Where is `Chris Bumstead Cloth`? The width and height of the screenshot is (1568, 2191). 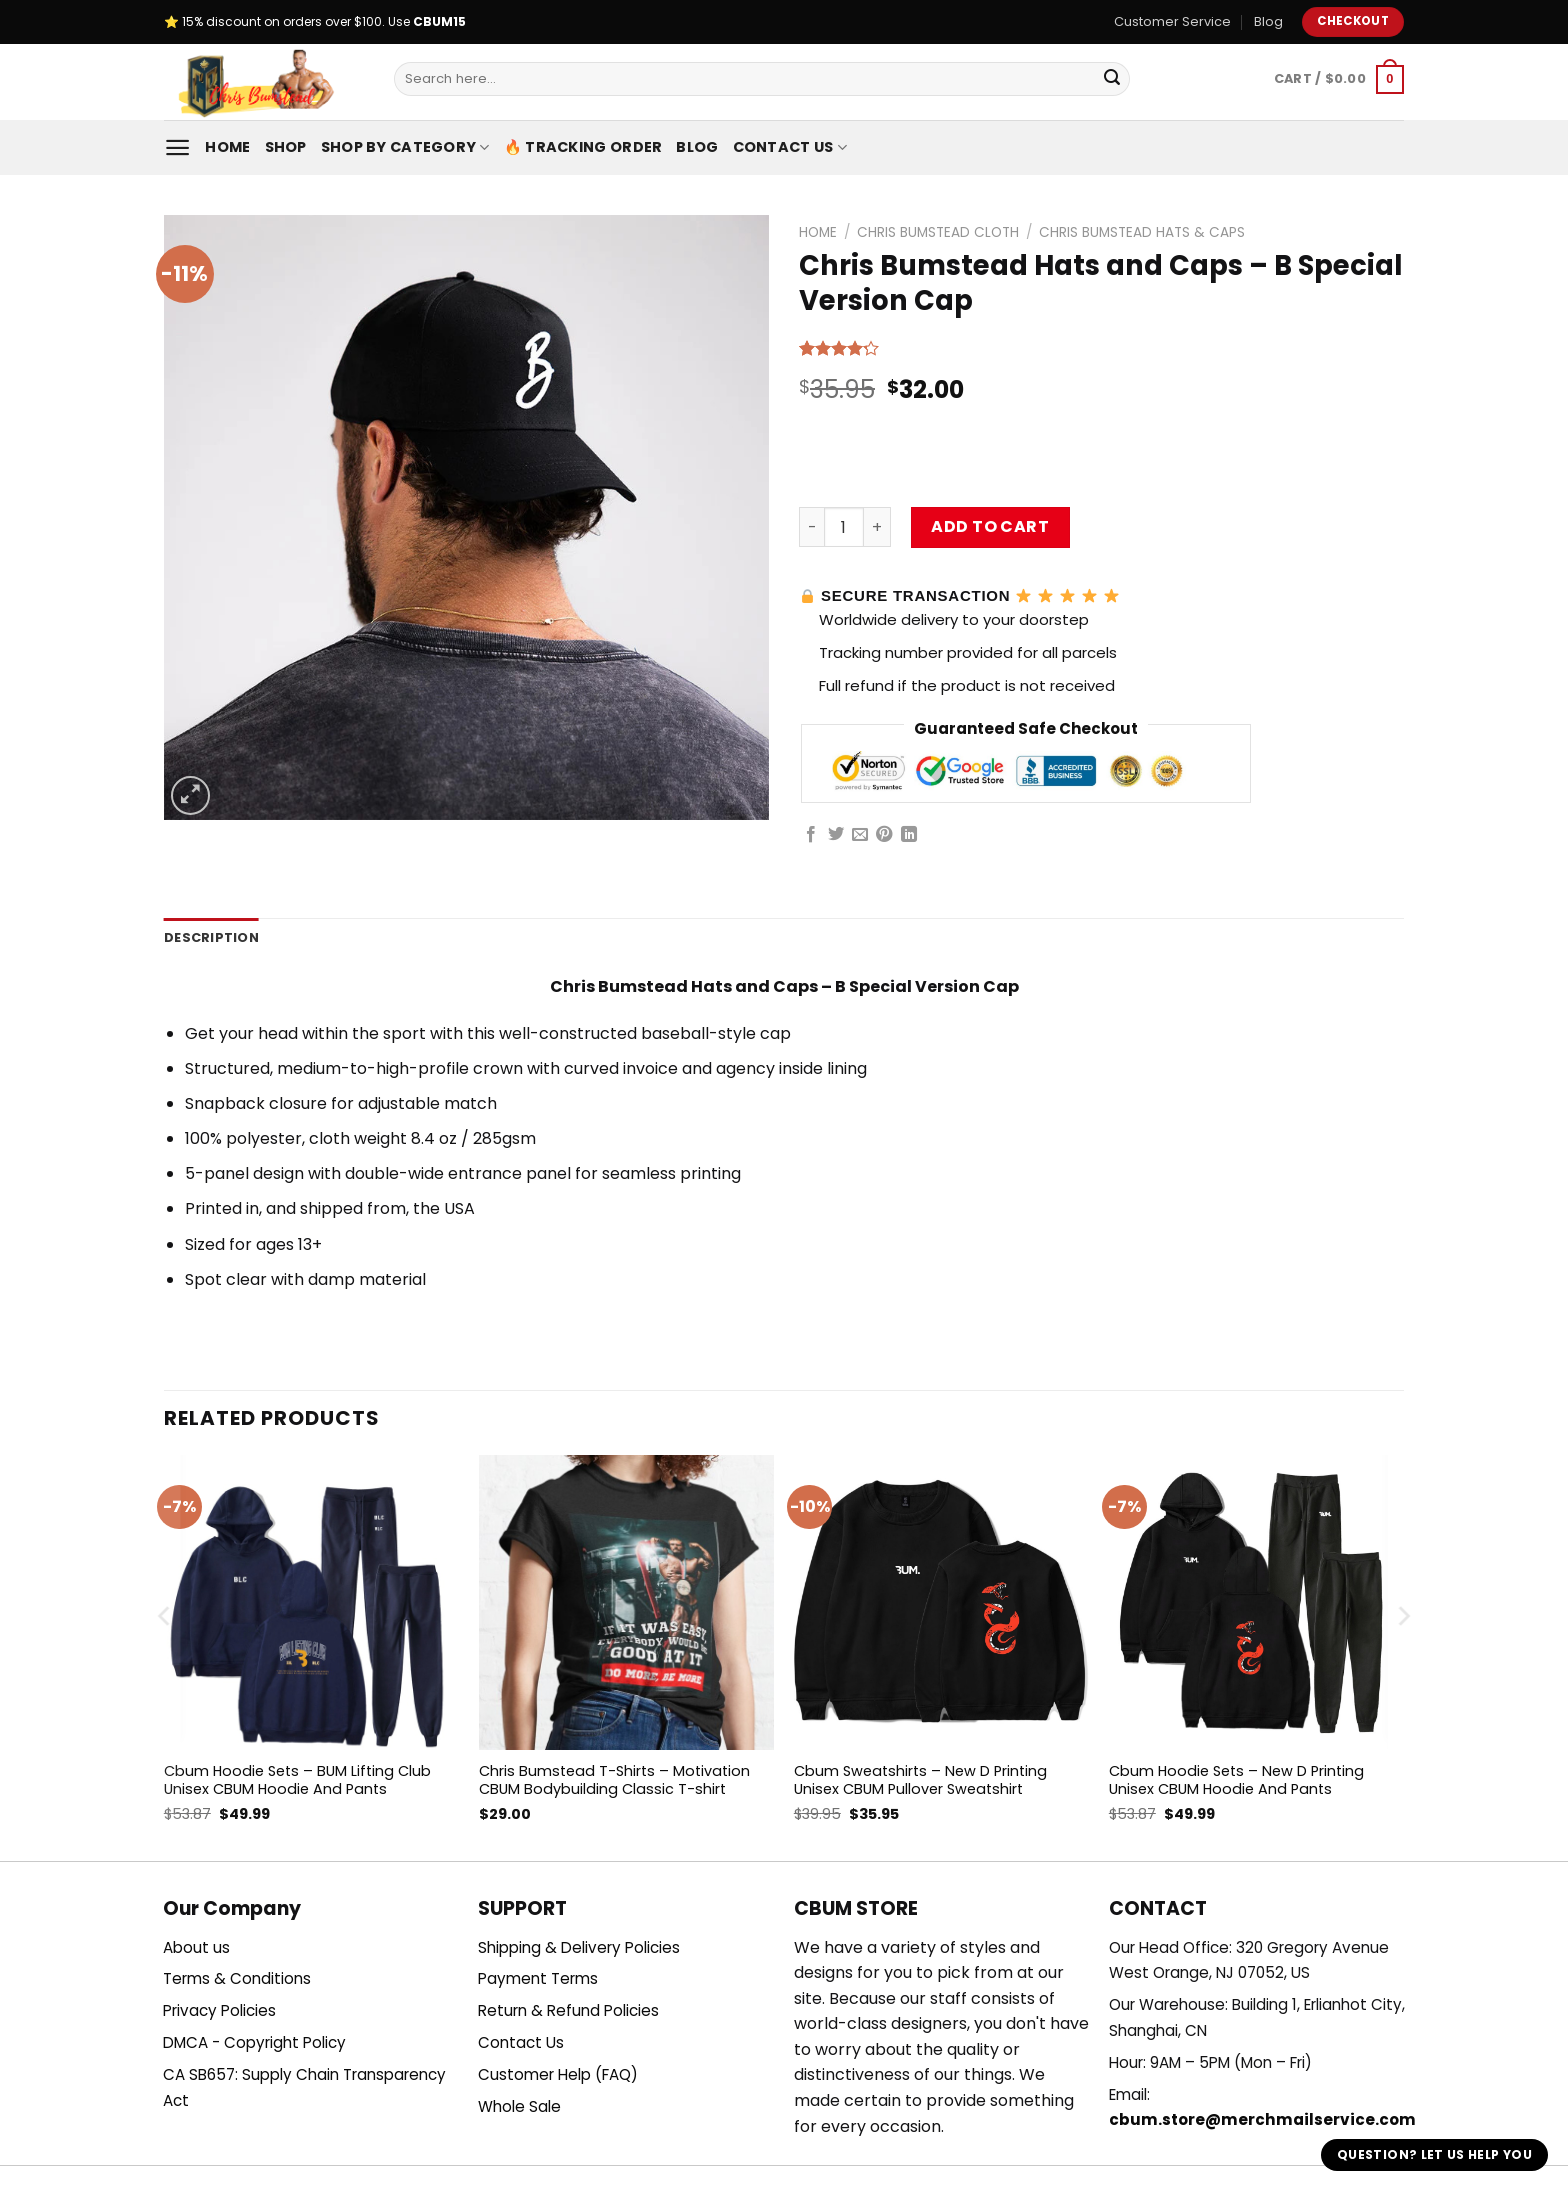 Chris Bumstead Cloth is located at coordinates (938, 232).